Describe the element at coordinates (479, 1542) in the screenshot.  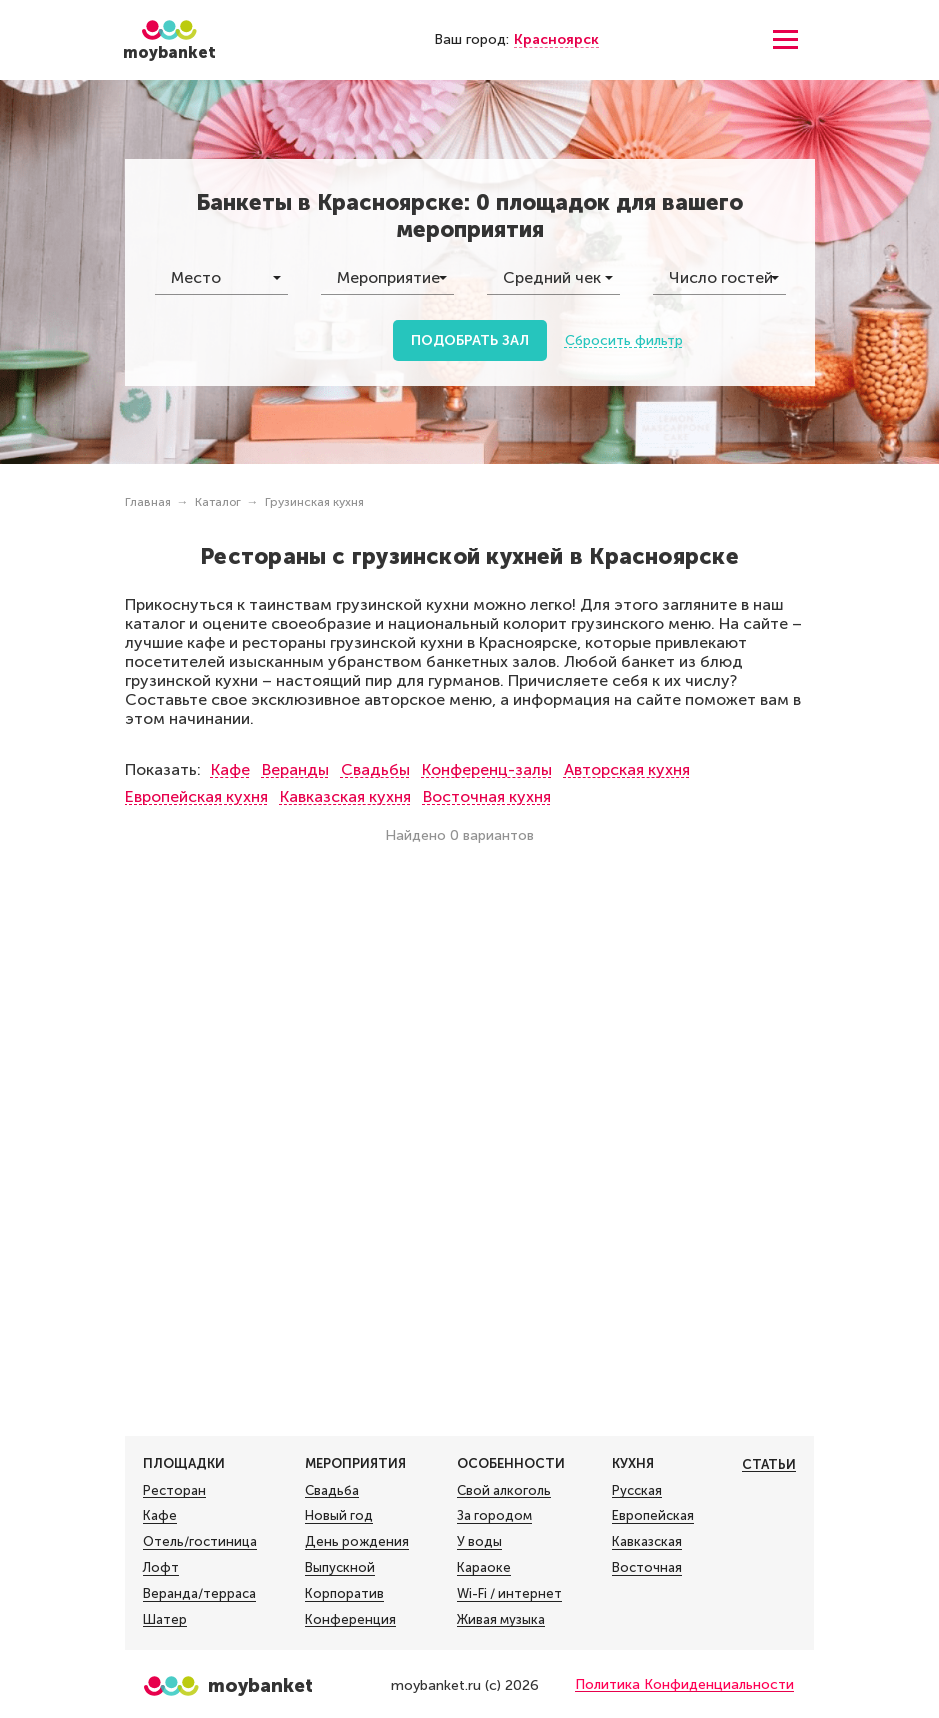
I see `У воды` at that location.